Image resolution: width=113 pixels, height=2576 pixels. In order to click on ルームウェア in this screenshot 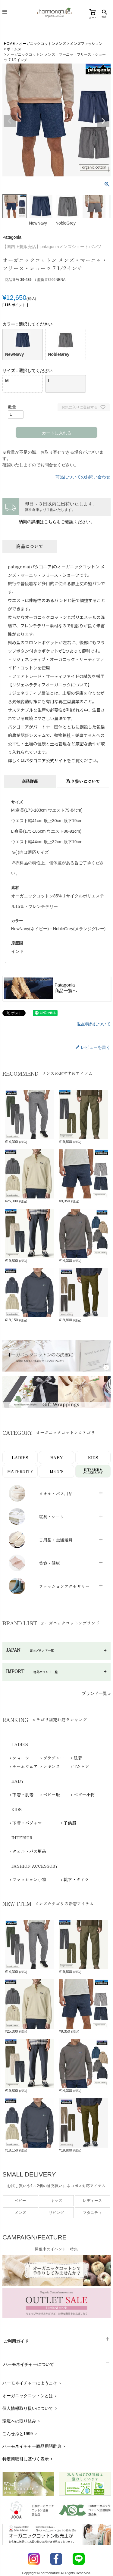, I will do `click(25, 1766)`.